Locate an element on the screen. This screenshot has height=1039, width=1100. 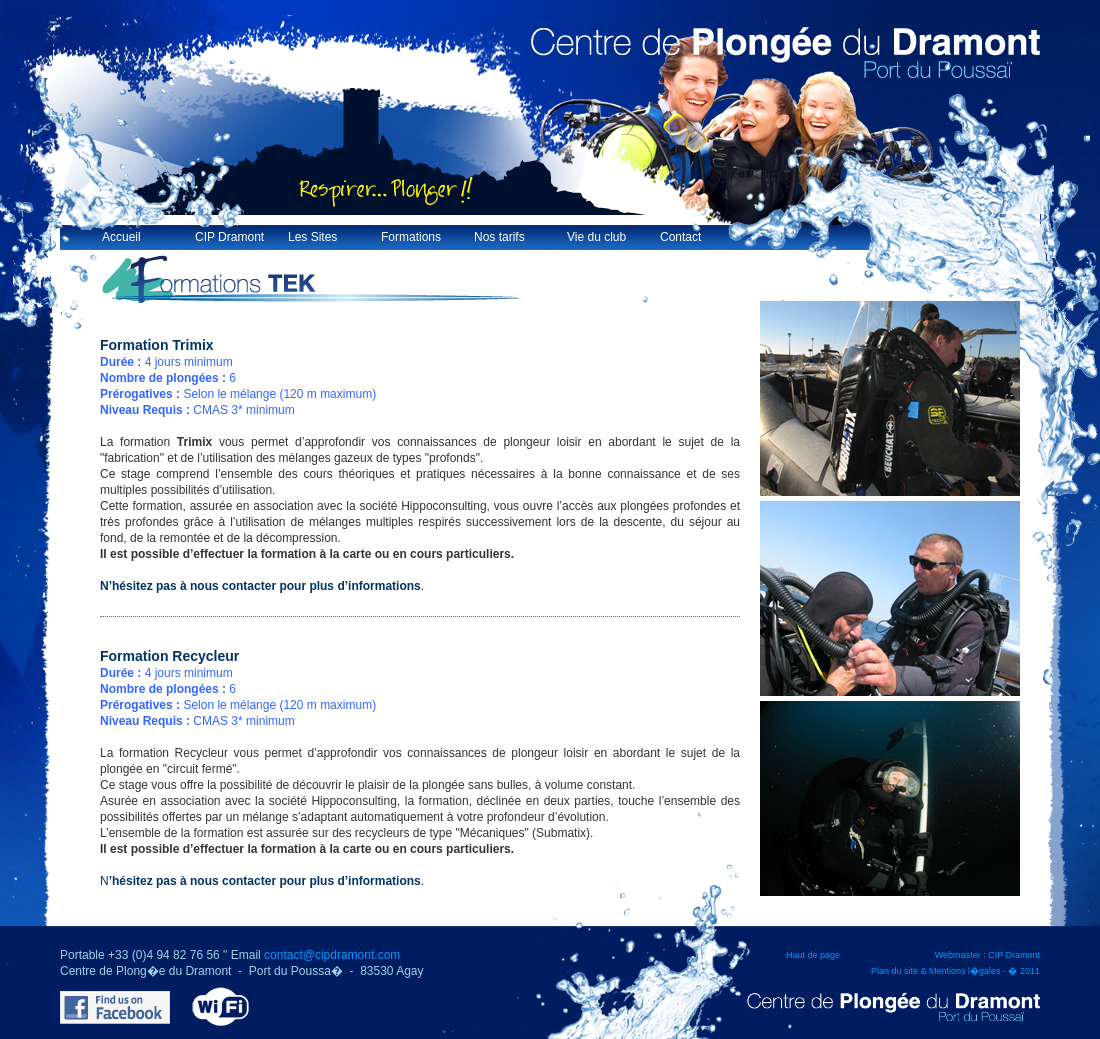
Haut de page is located at coordinates (813, 955).